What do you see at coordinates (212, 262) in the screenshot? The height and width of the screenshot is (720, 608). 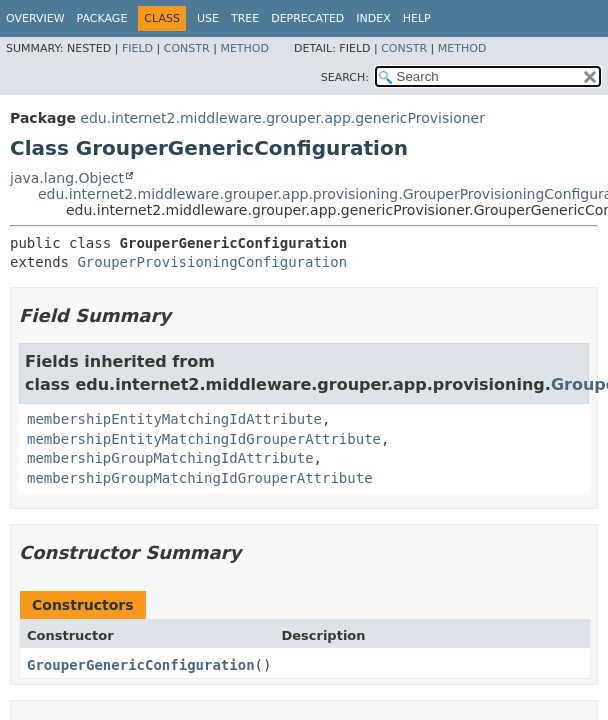 I see `GrouperProvisioningConfiguration` at bounding box center [212, 262].